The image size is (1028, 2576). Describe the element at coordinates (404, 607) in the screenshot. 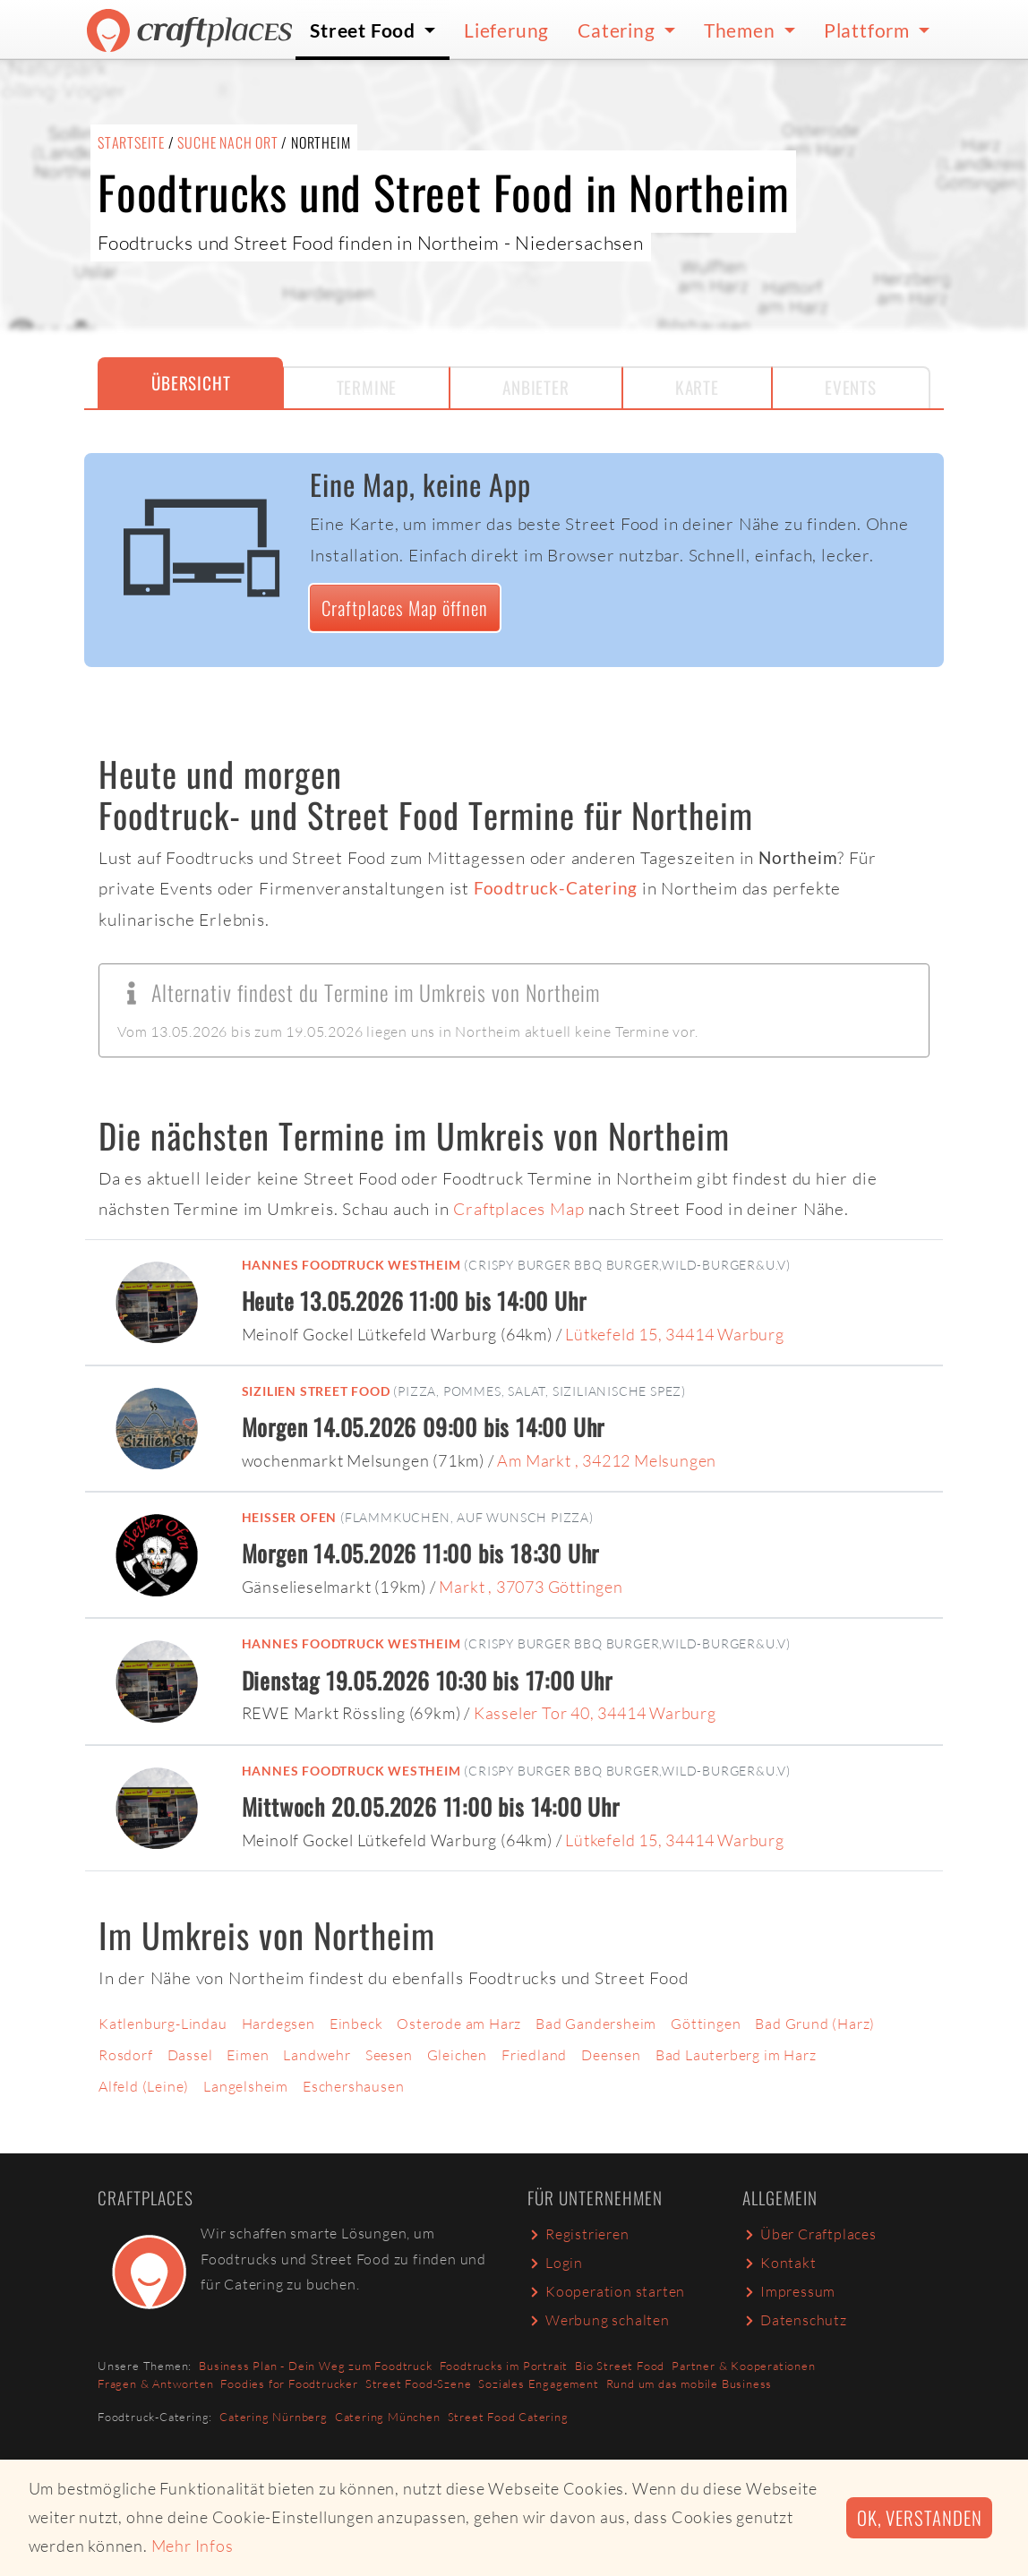

I see `Craftplaces Map öffnen` at that location.